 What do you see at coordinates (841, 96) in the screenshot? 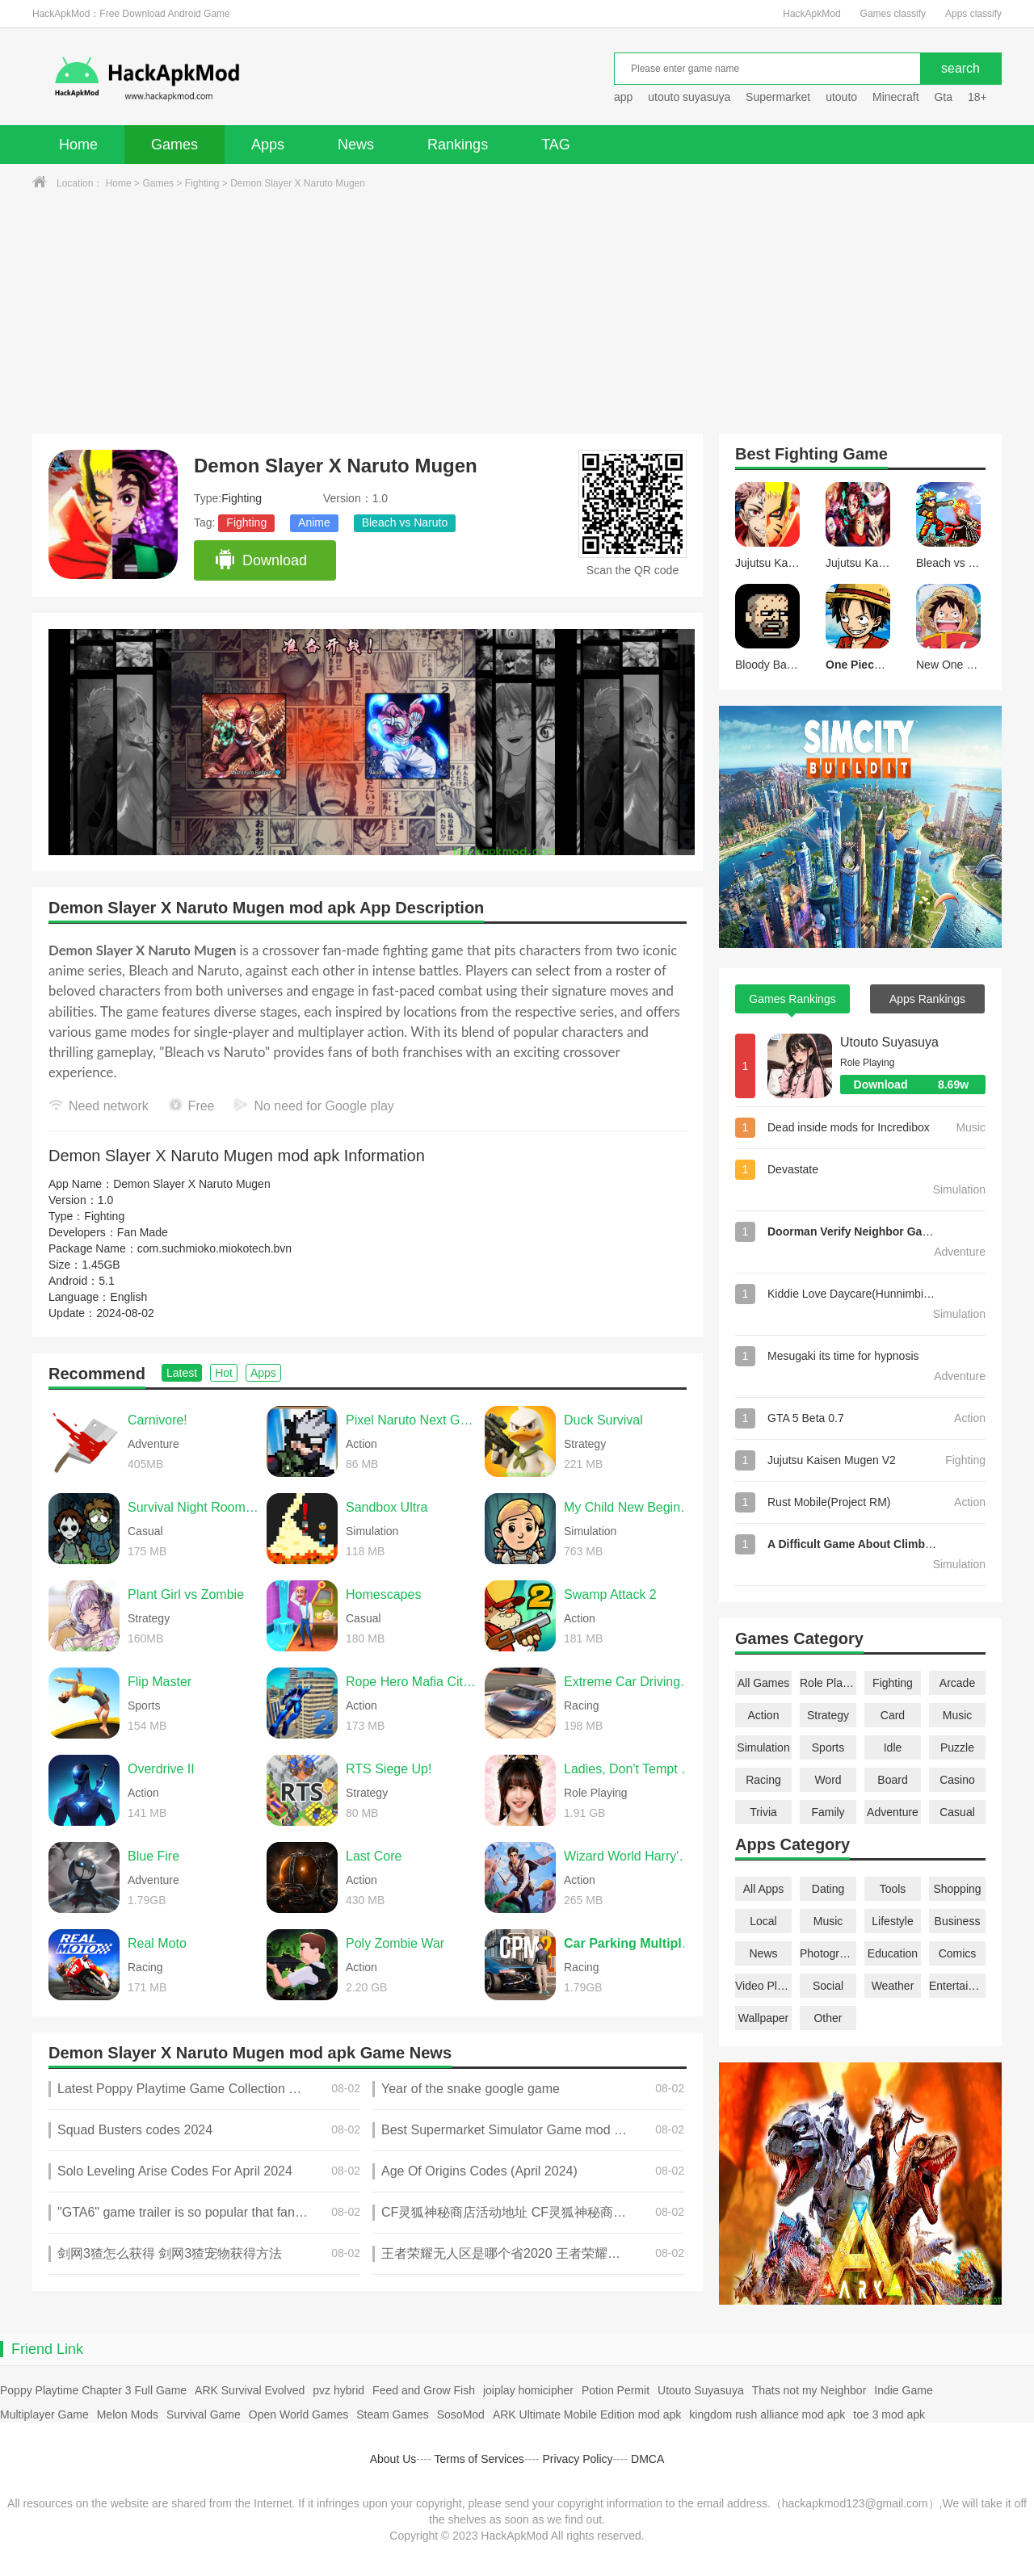
I see `utouto` at bounding box center [841, 96].